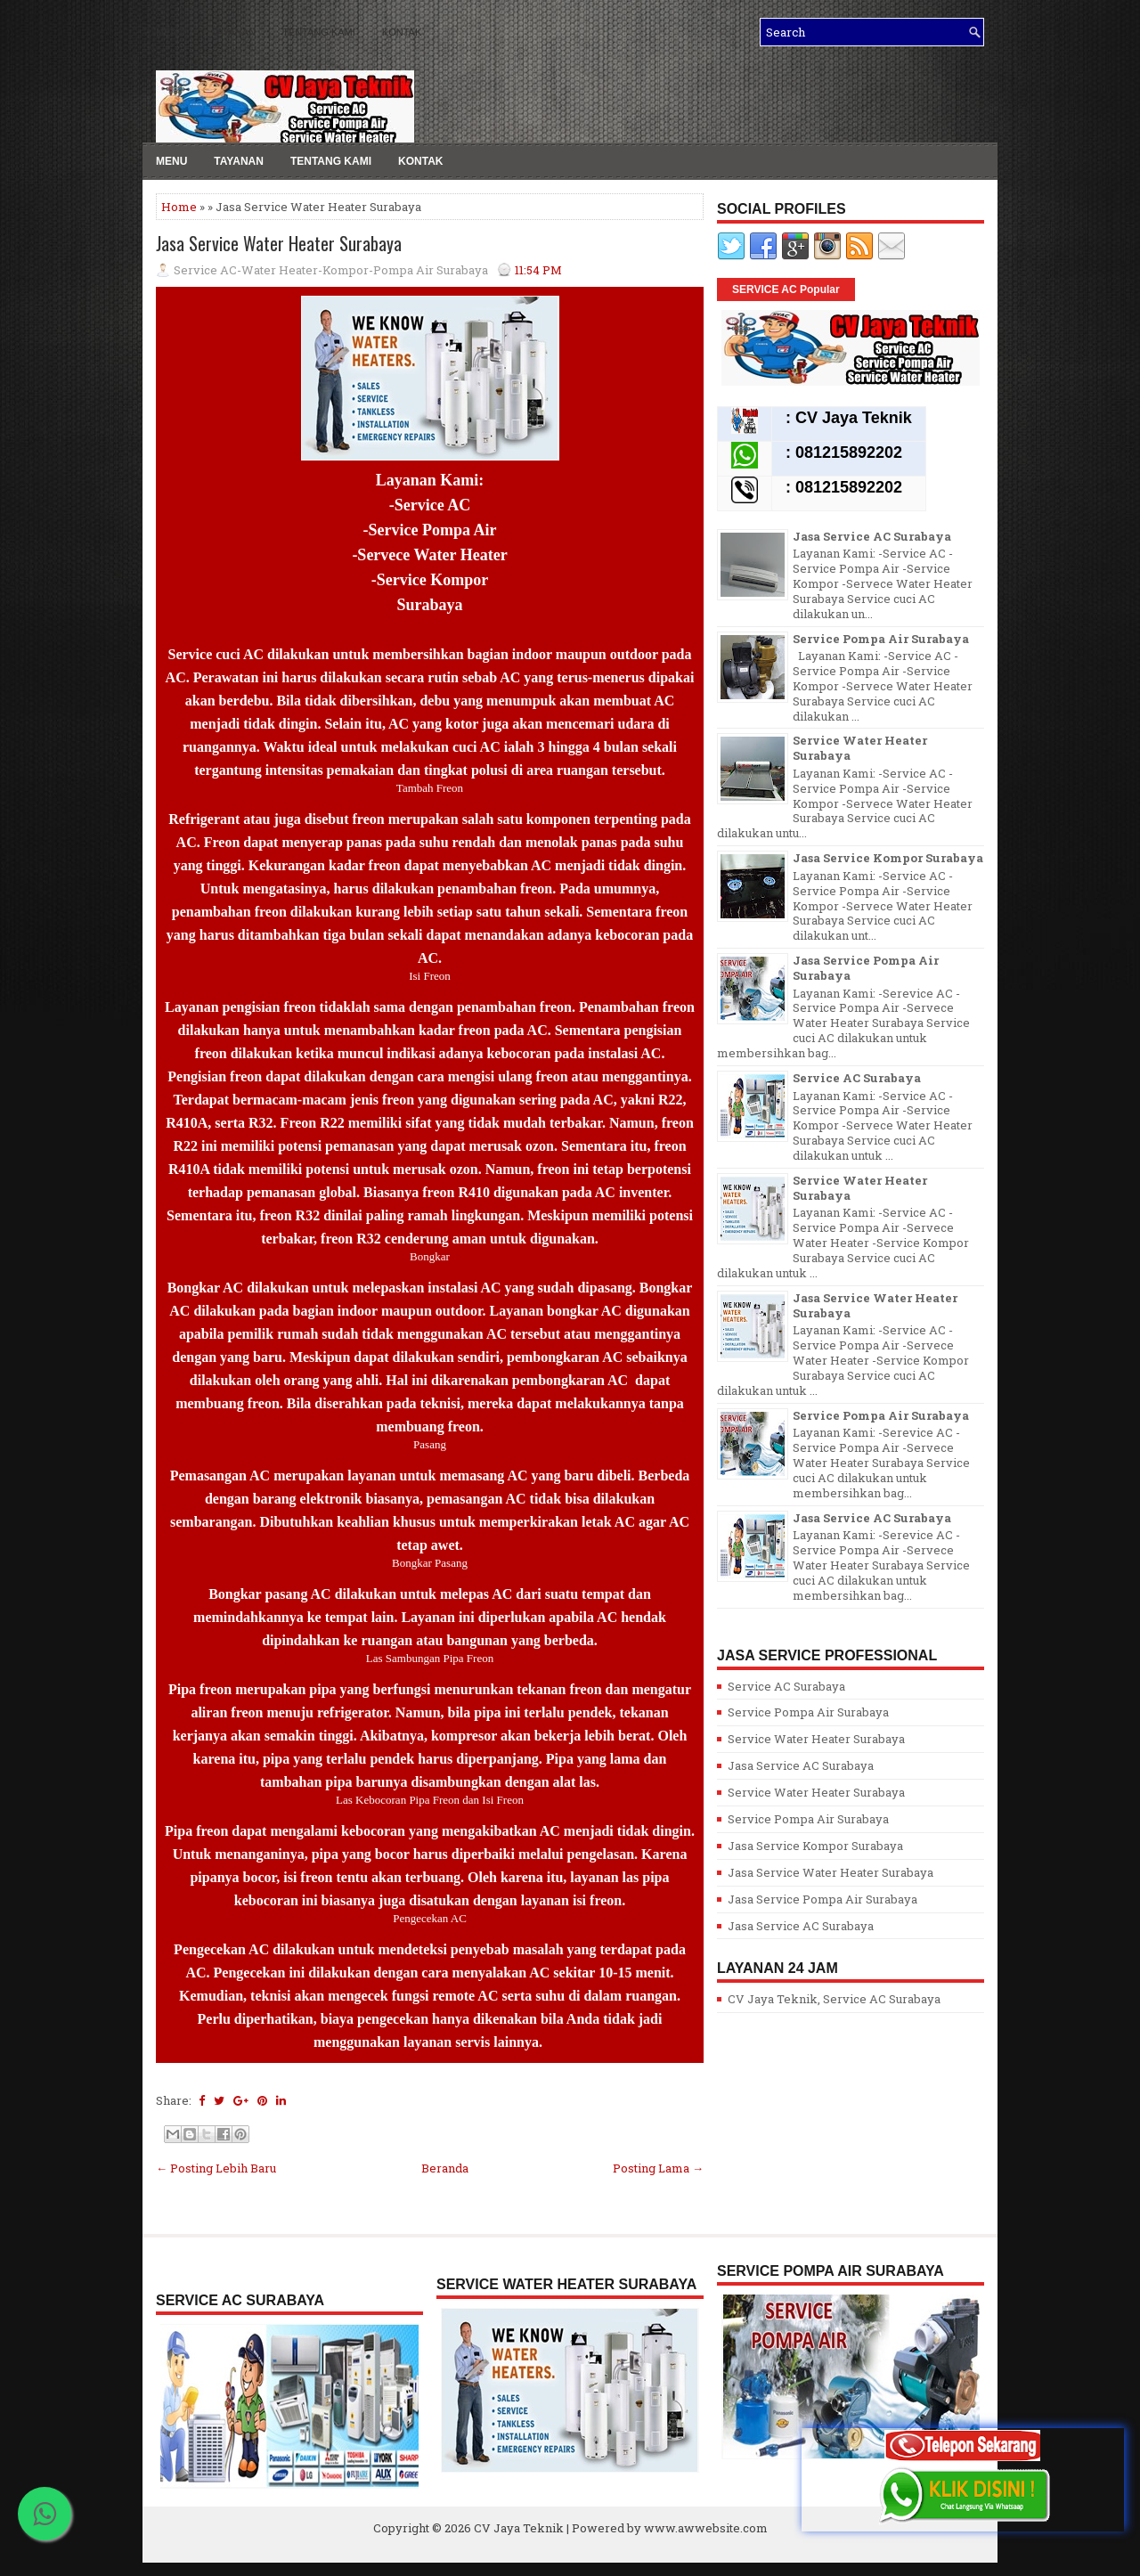 The width and height of the screenshot is (1140, 2576). What do you see at coordinates (866, 967) in the screenshot?
I see `Jasa Service Pompa Air Surabaya` at bounding box center [866, 967].